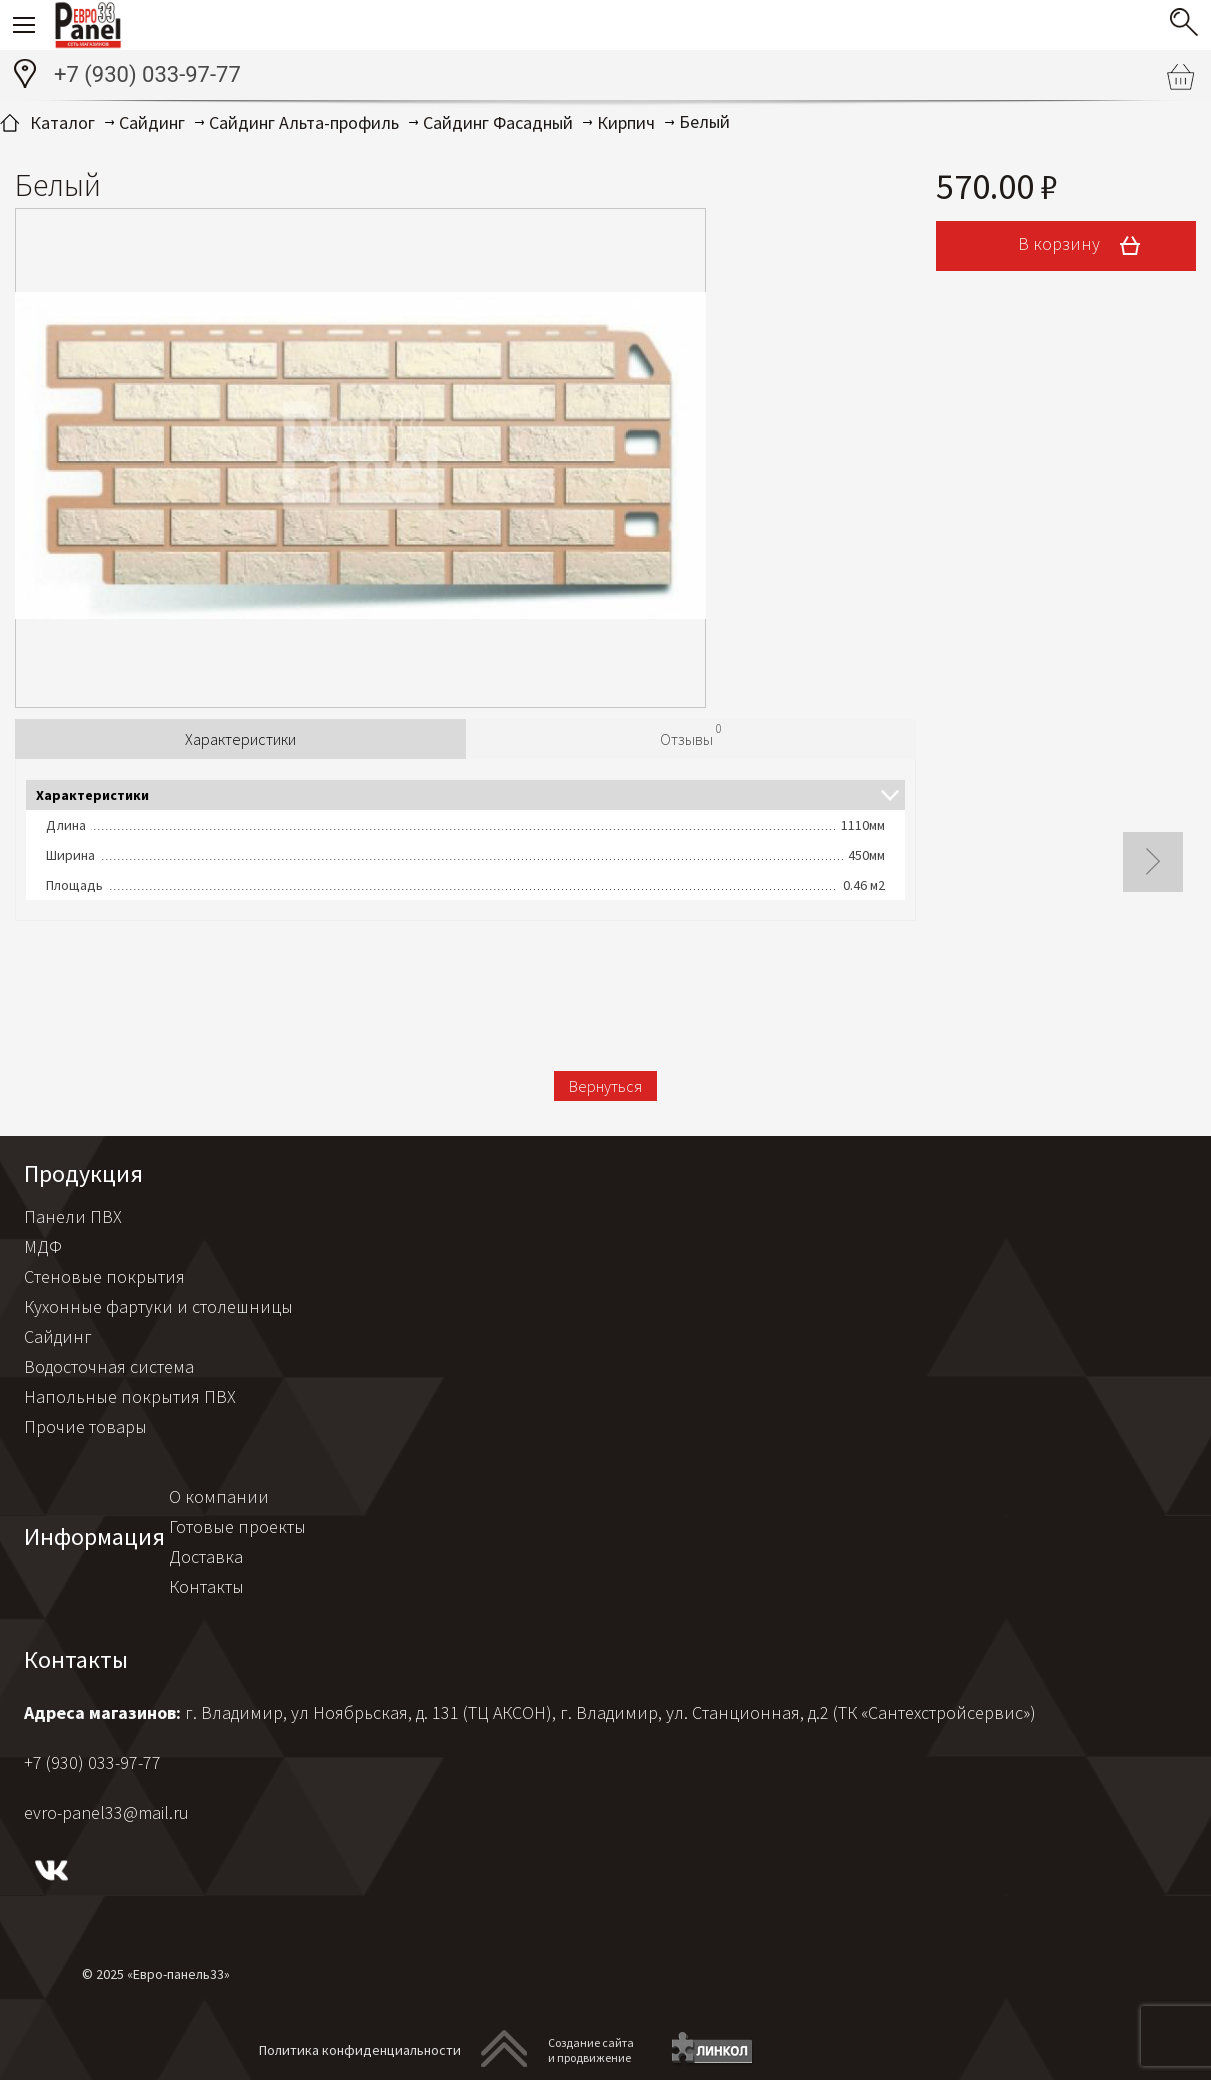  What do you see at coordinates (206, 1556) in the screenshot?
I see `Доставка` at bounding box center [206, 1556].